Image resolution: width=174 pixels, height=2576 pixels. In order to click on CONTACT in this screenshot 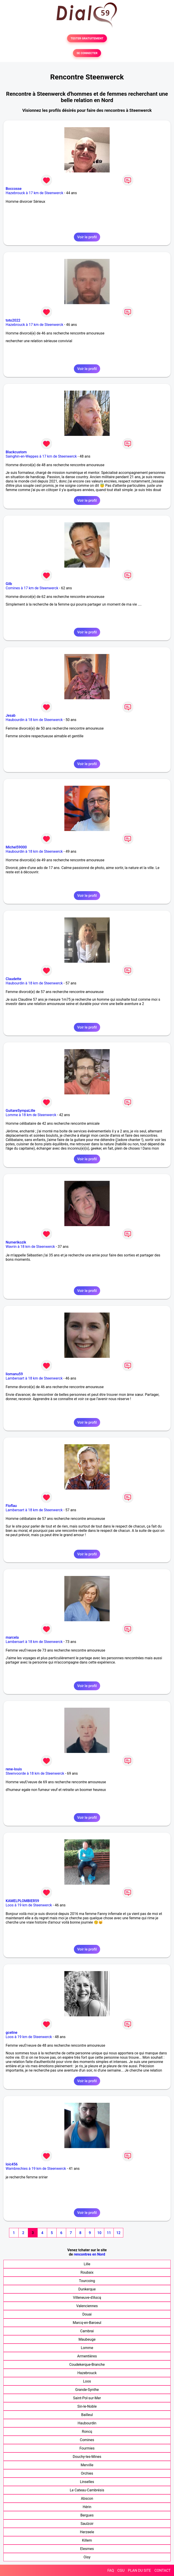, I will do `click(162, 2570)`.